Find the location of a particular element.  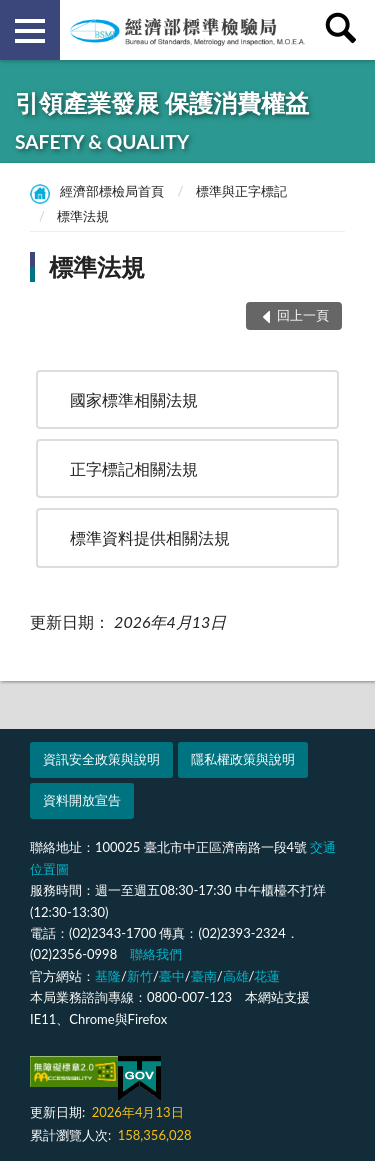

隱私權政策與說明 is located at coordinates (243, 759).